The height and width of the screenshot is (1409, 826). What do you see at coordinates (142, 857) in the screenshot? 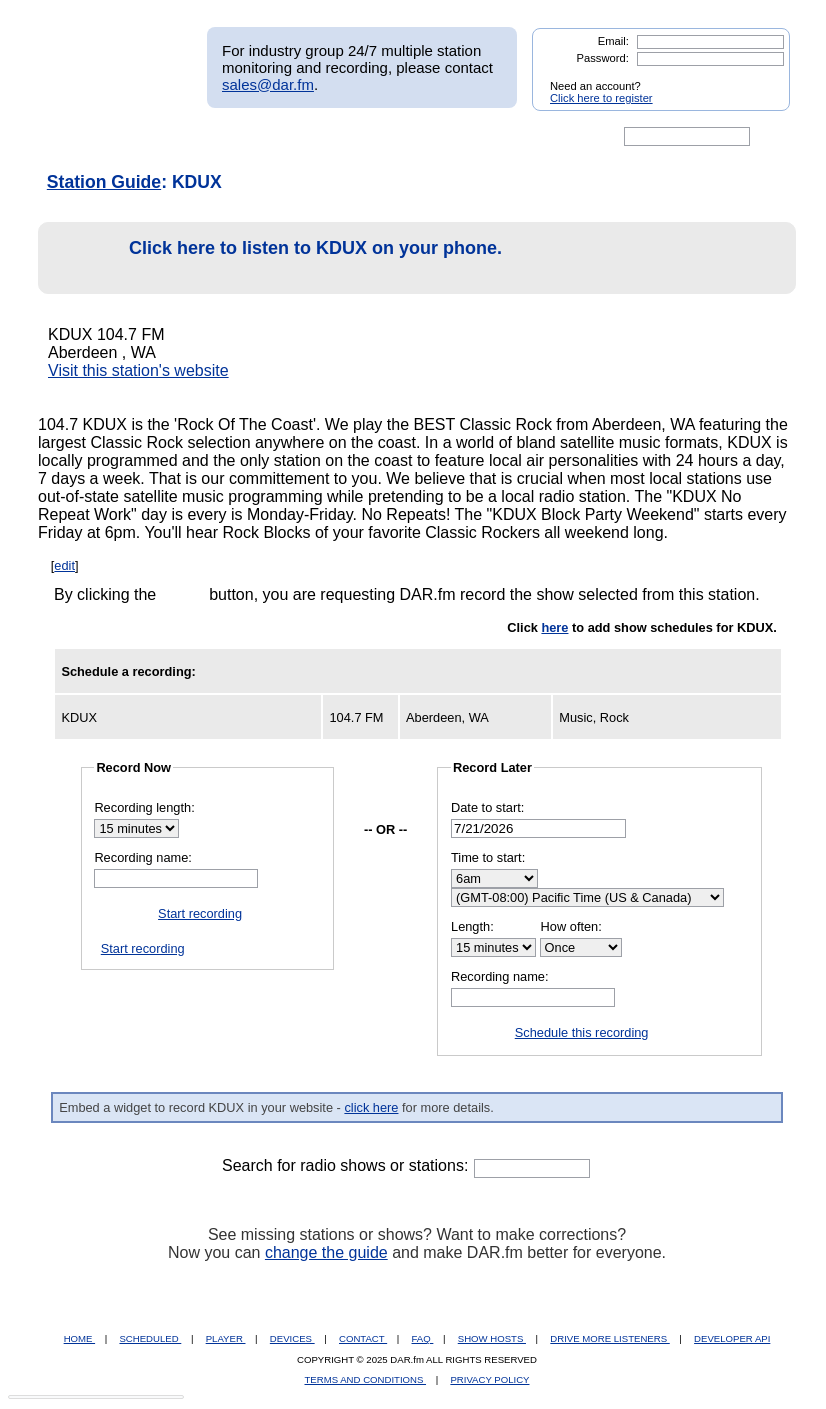
I see `Recording name:` at bounding box center [142, 857].